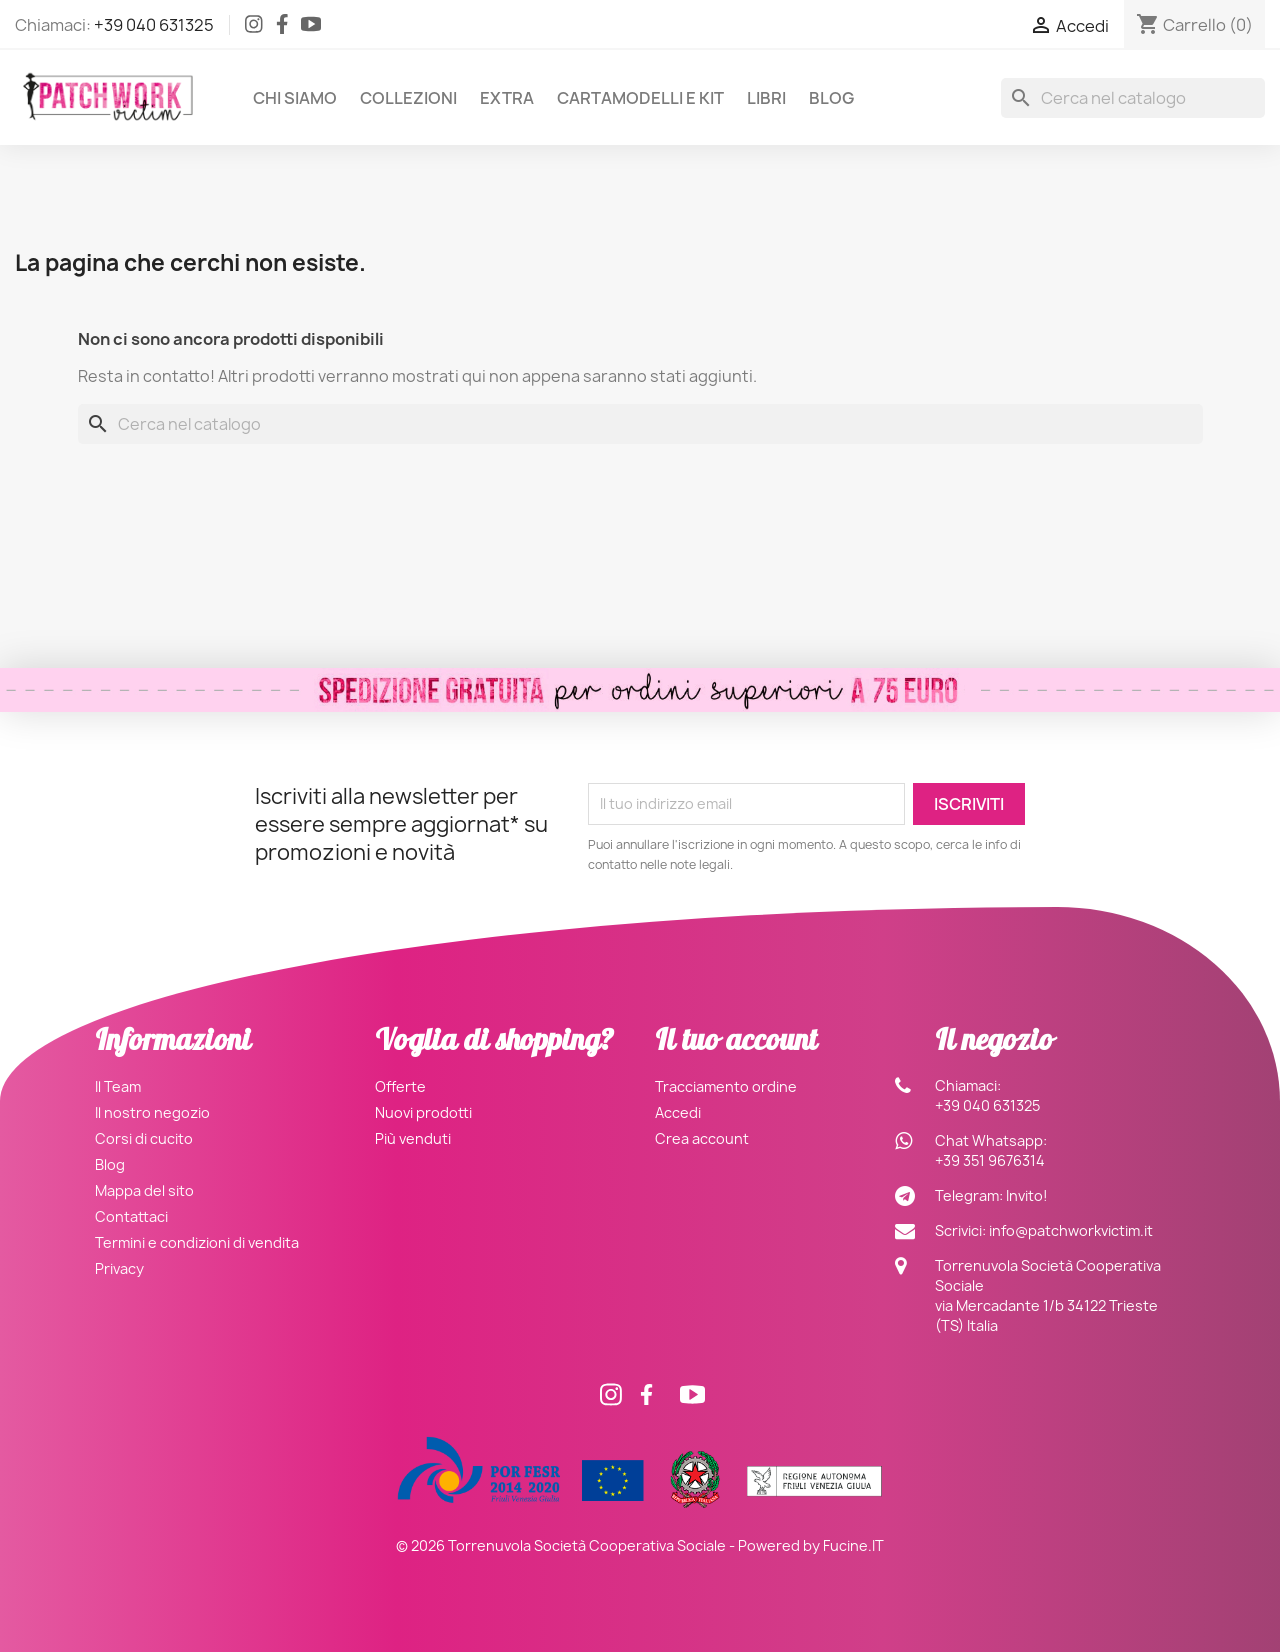  What do you see at coordinates (640, 98) in the screenshot?
I see `Cartamodelli e Kit` at bounding box center [640, 98].